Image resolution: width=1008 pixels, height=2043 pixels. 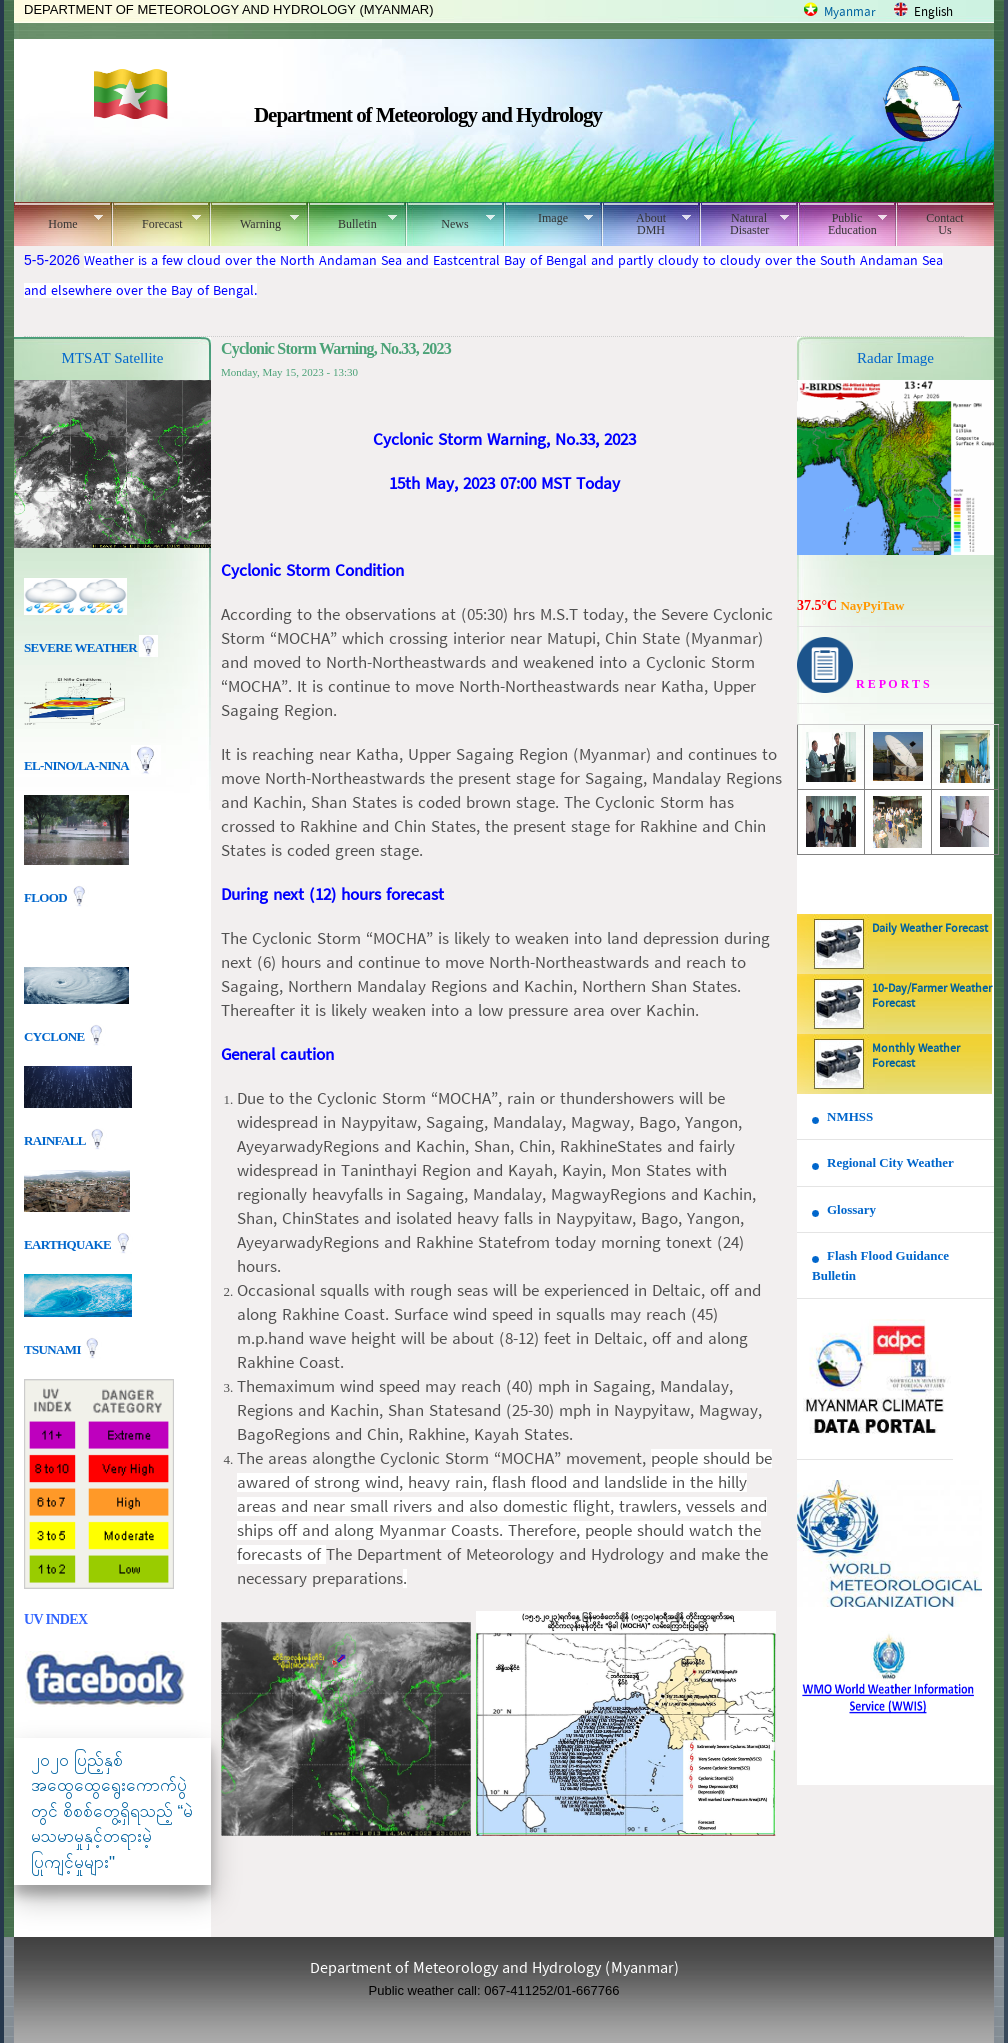 I want to click on TSUNAMI, so click(x=53, y=1348).